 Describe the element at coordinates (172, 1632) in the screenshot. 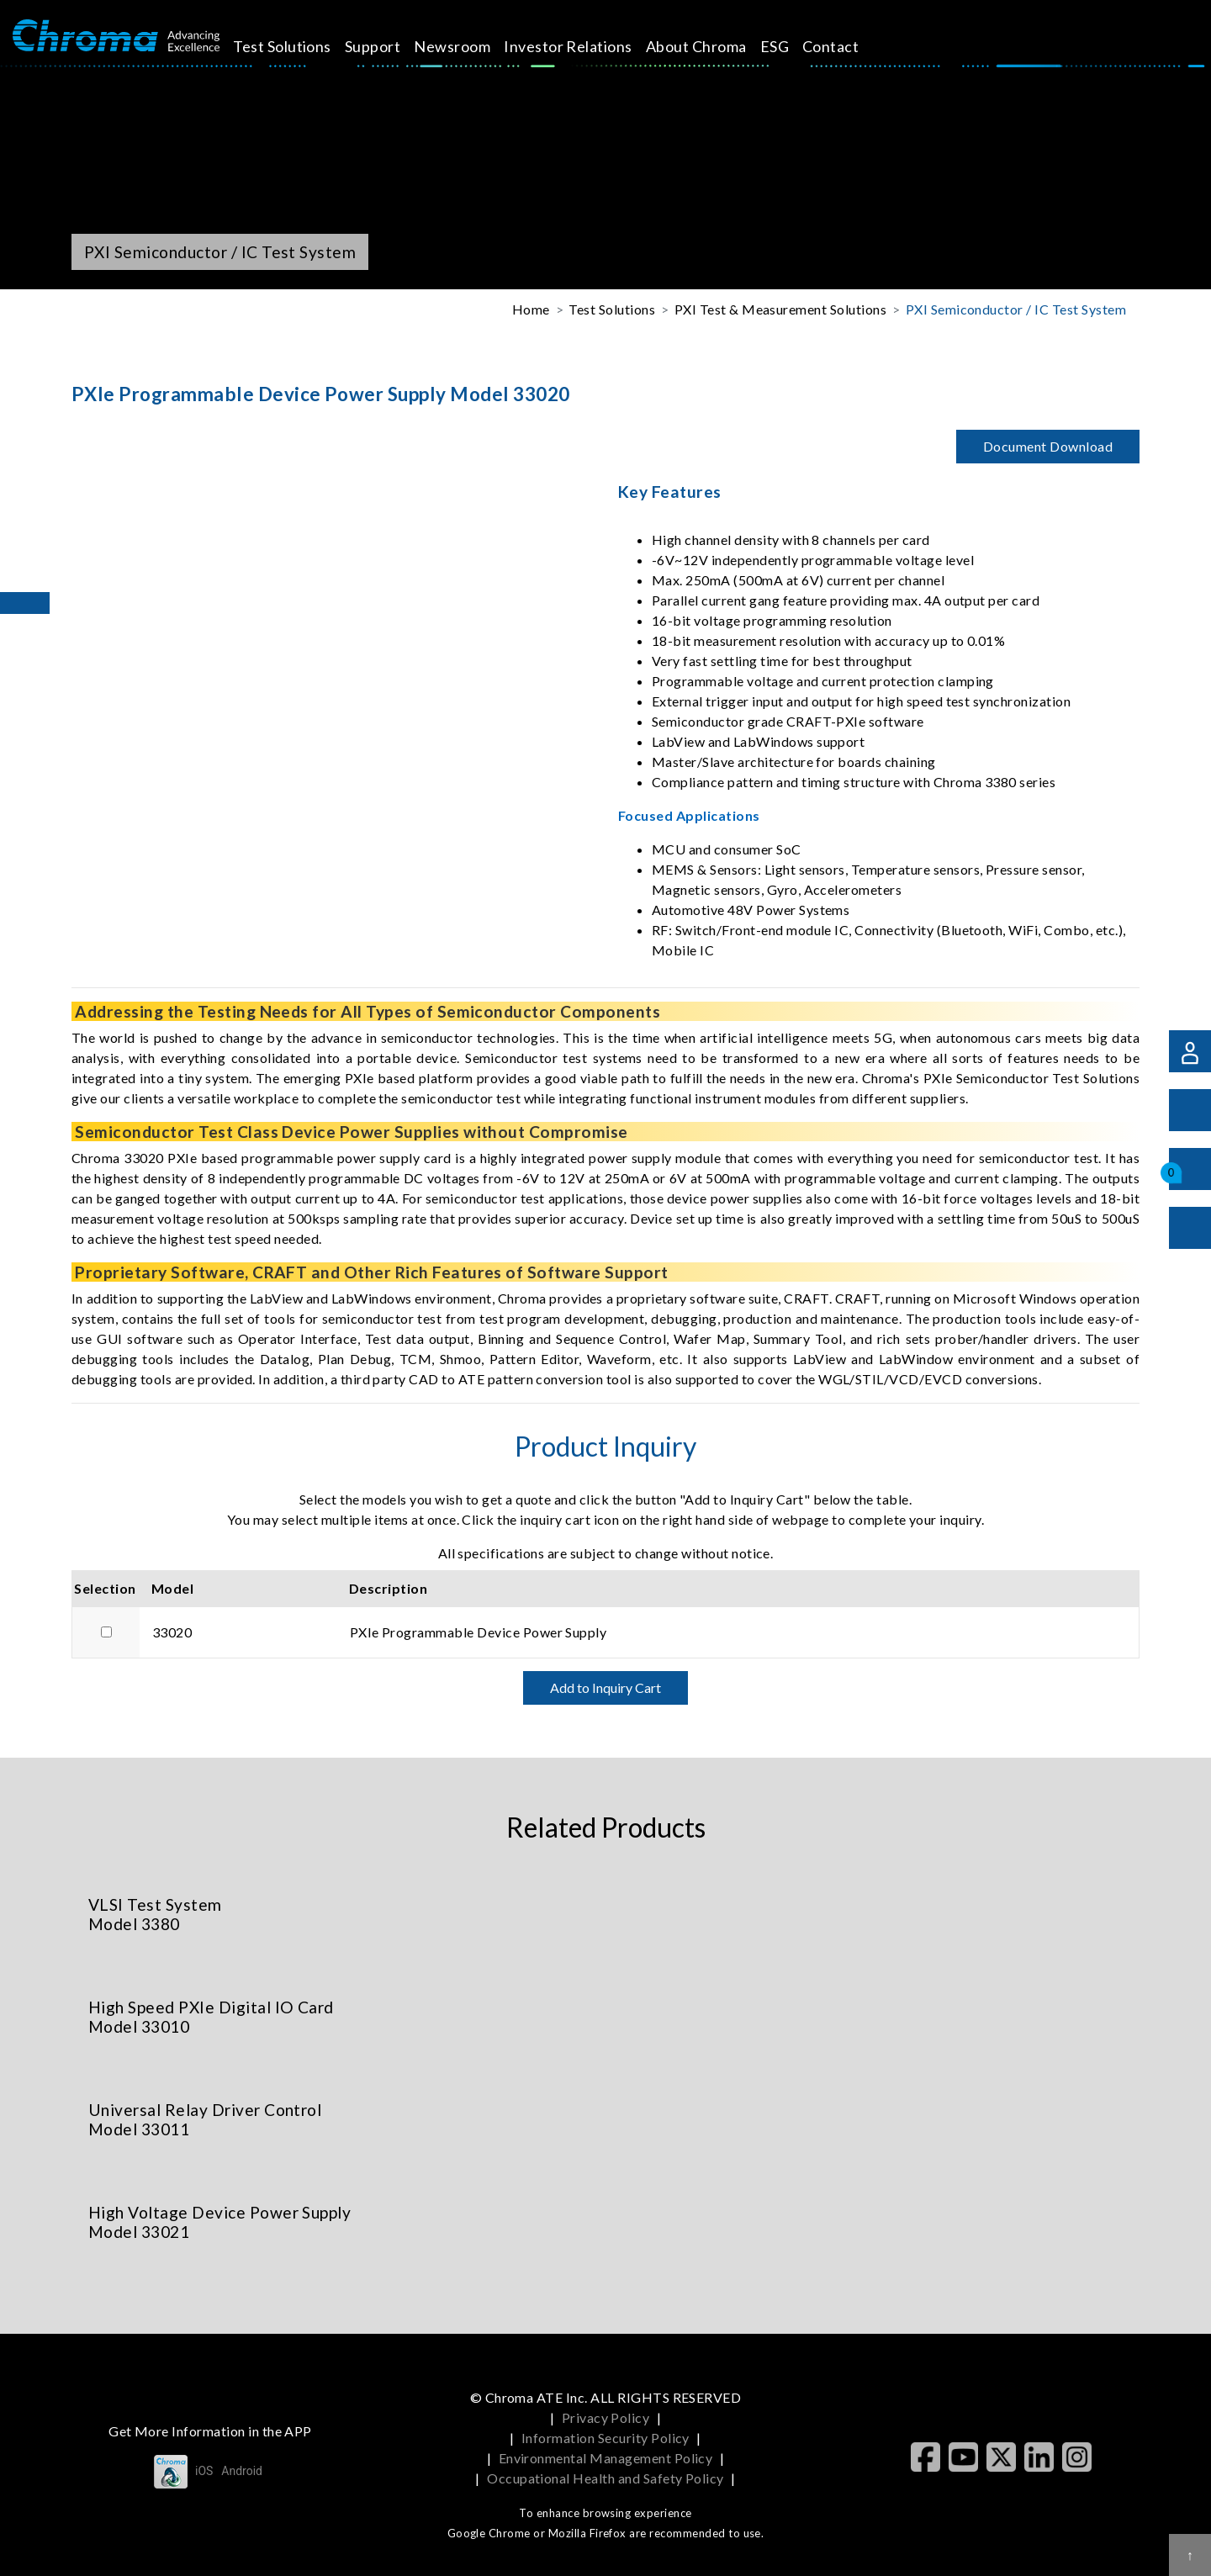

I see `33020` at that location.